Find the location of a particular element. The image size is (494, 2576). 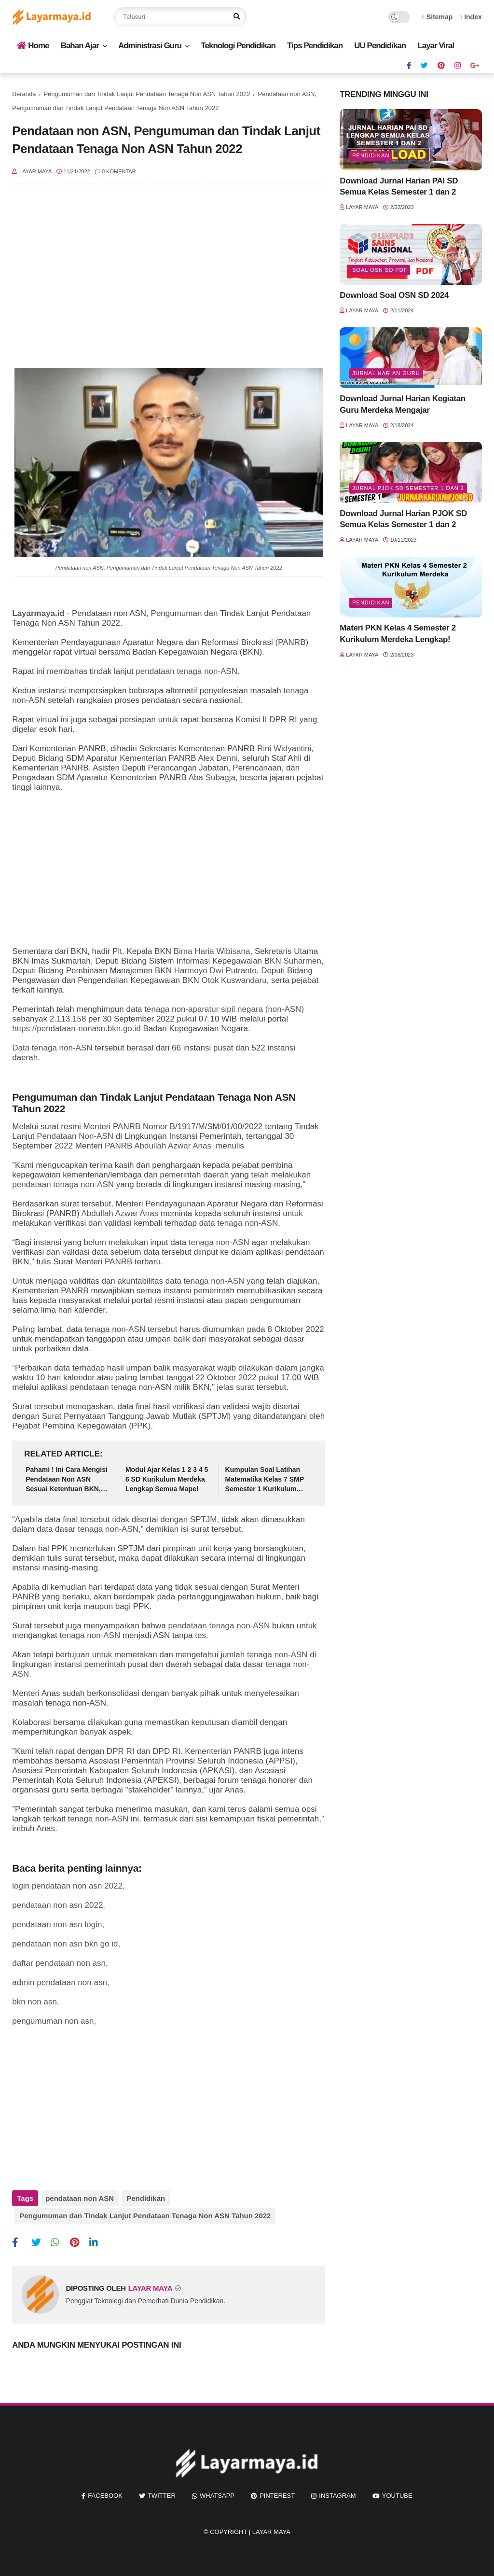

tenaga non-ASN is located at coordinates (247, 1223).